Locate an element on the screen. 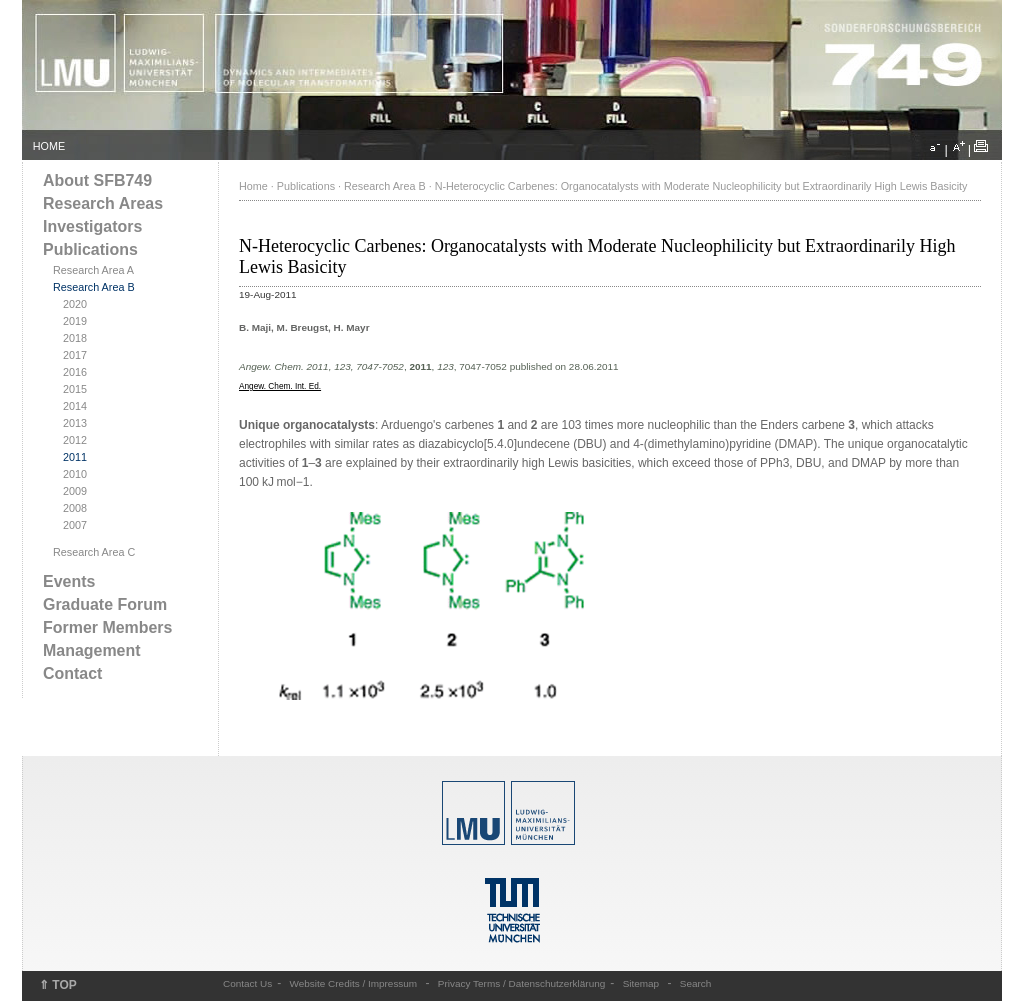 This screenshot has width=1024, height=1001. 2016 is located at coordinates (75, 372).